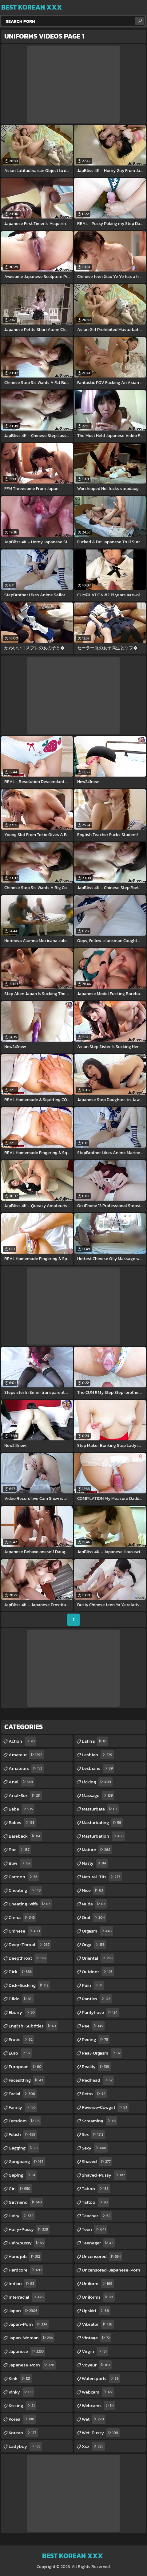 The width and height of the screenshot is (147, 2576). I want to click on gaping, so click(23, 2175).